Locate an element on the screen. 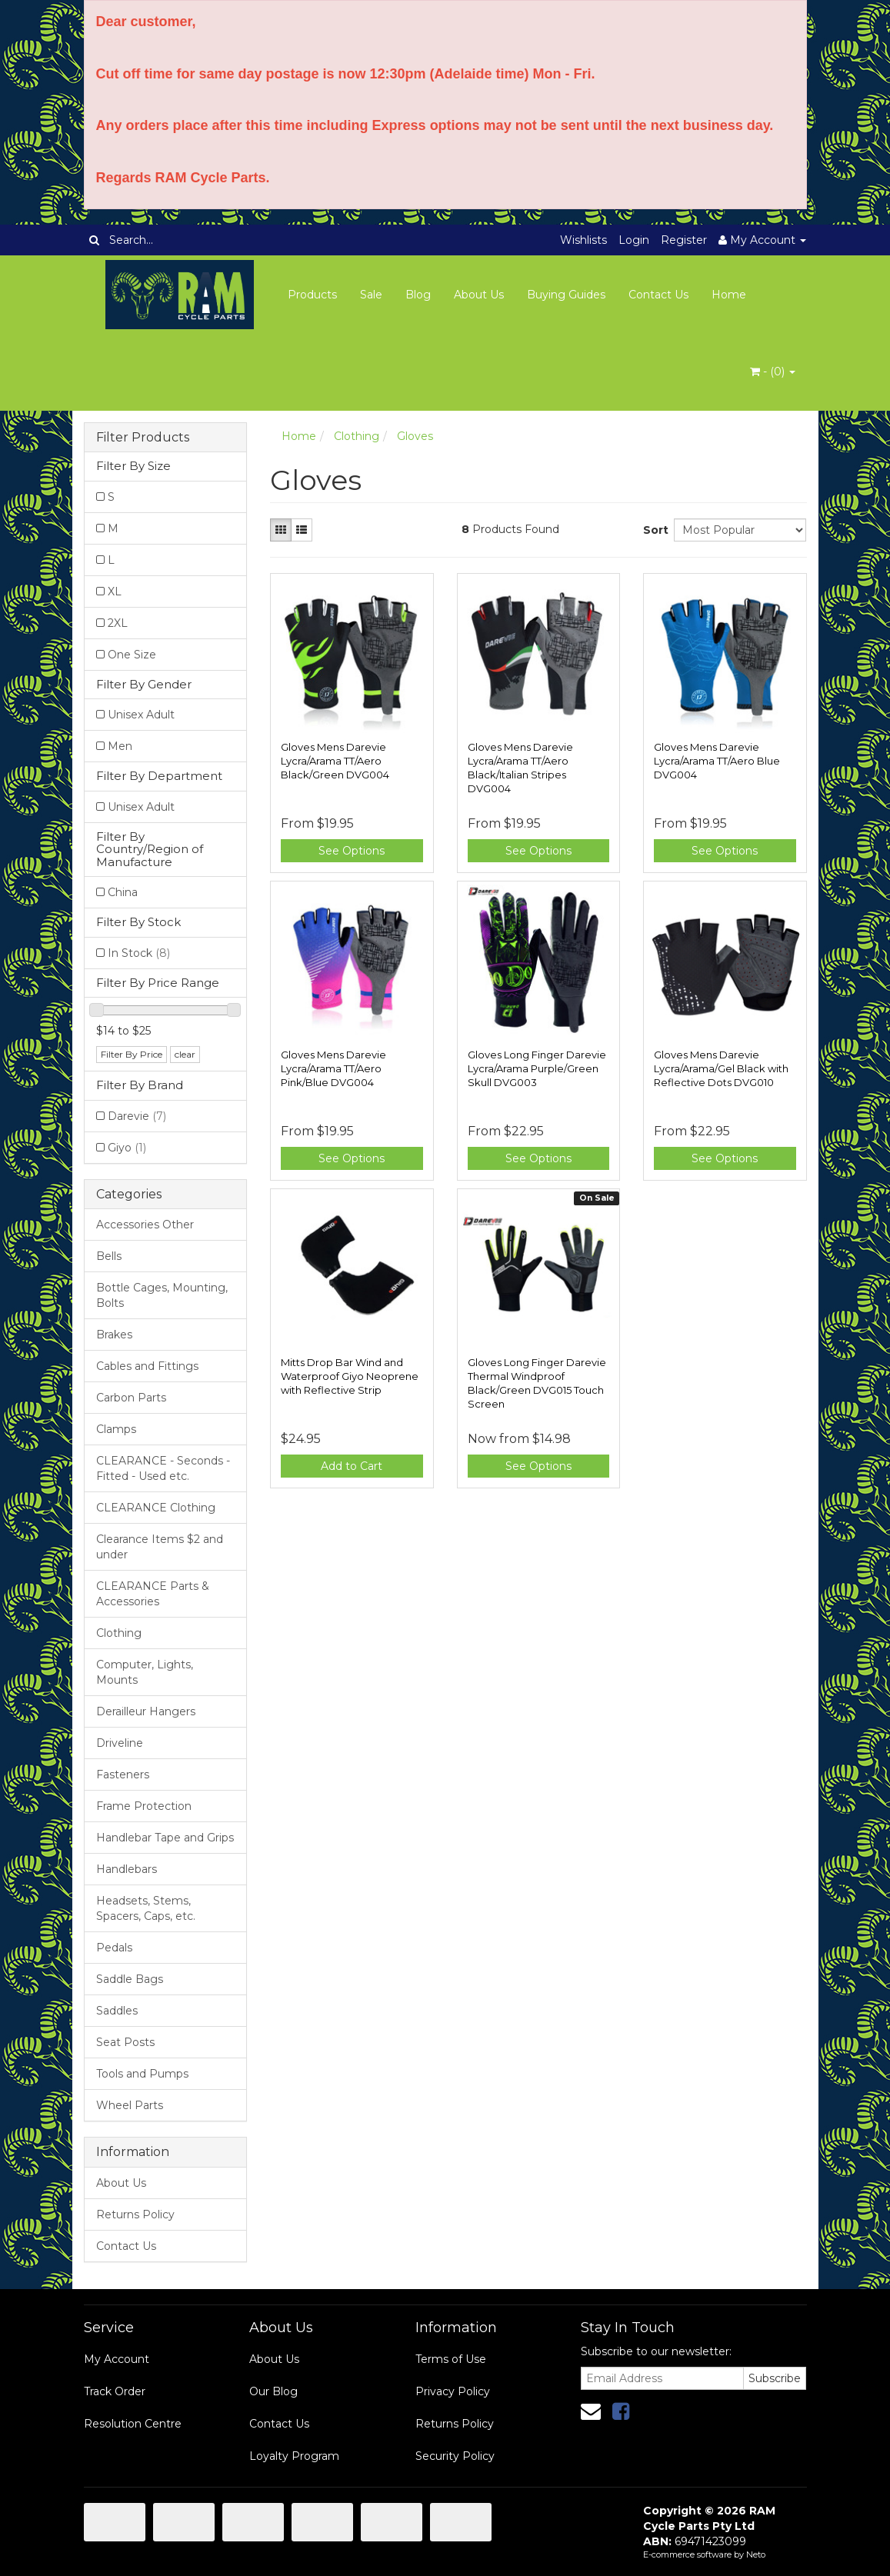  Returns Policy is located at coordinates (135, 2214).